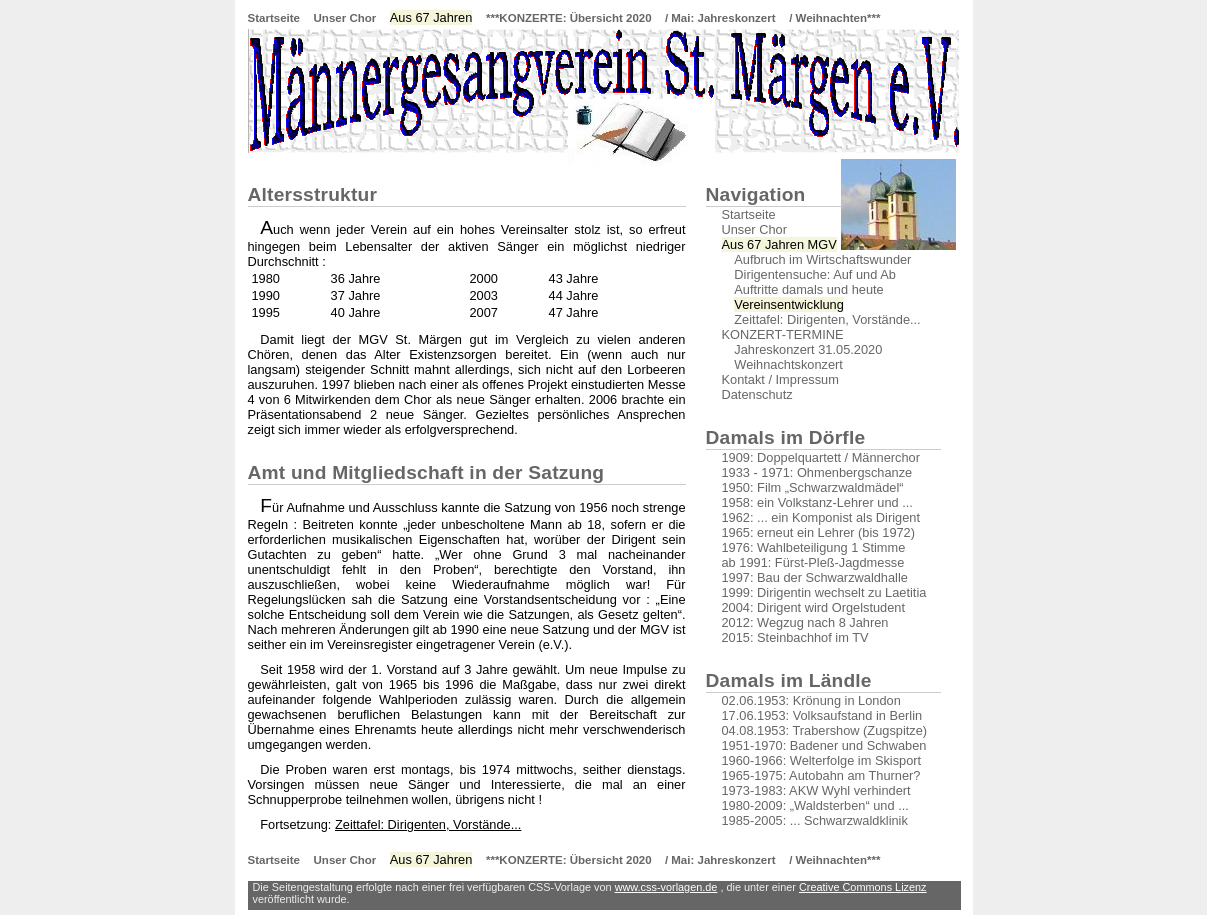 This screenshot has height=915, width=1207. I want to click on 1950: Film „Schwarzwaldmädel“, so click(813, 487).